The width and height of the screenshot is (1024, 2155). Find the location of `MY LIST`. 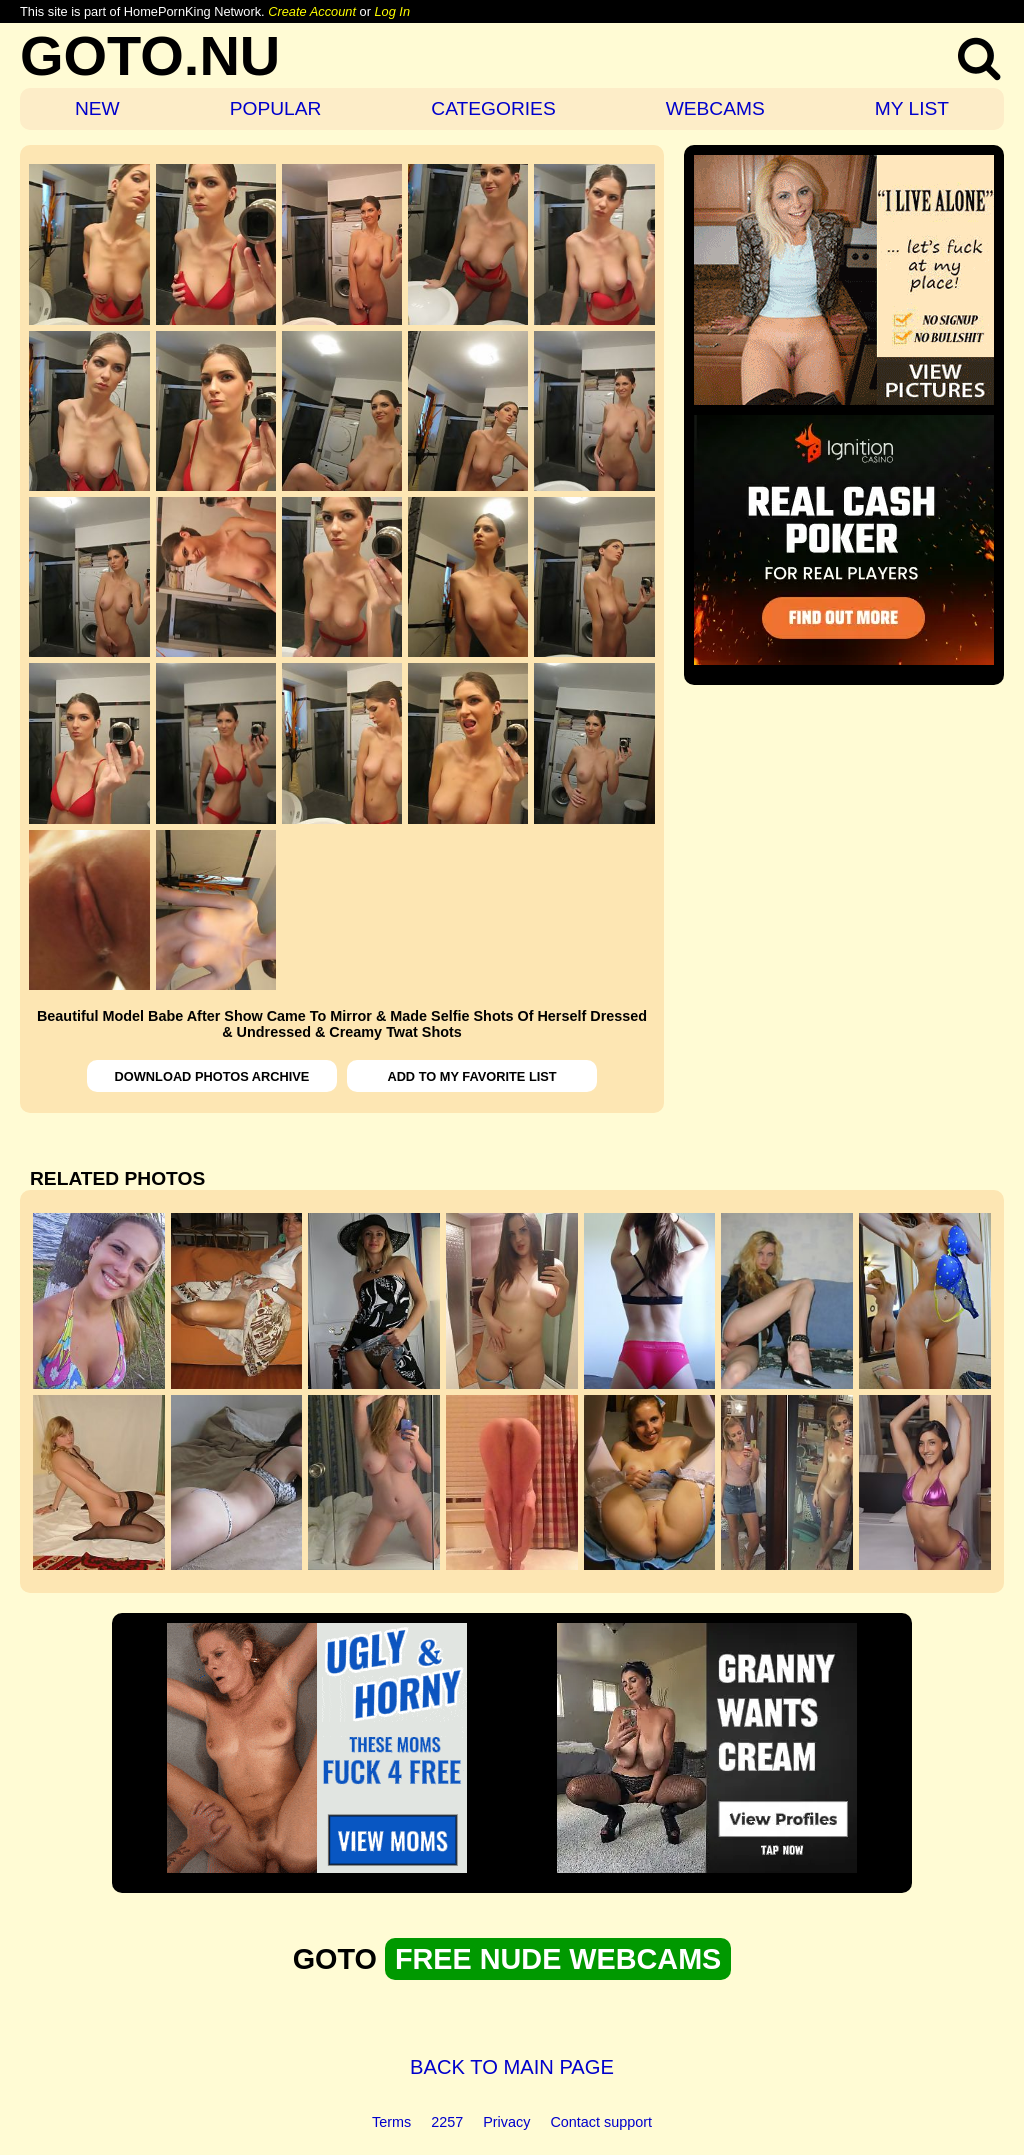

MY LIST is located at coordinates (912, 108).